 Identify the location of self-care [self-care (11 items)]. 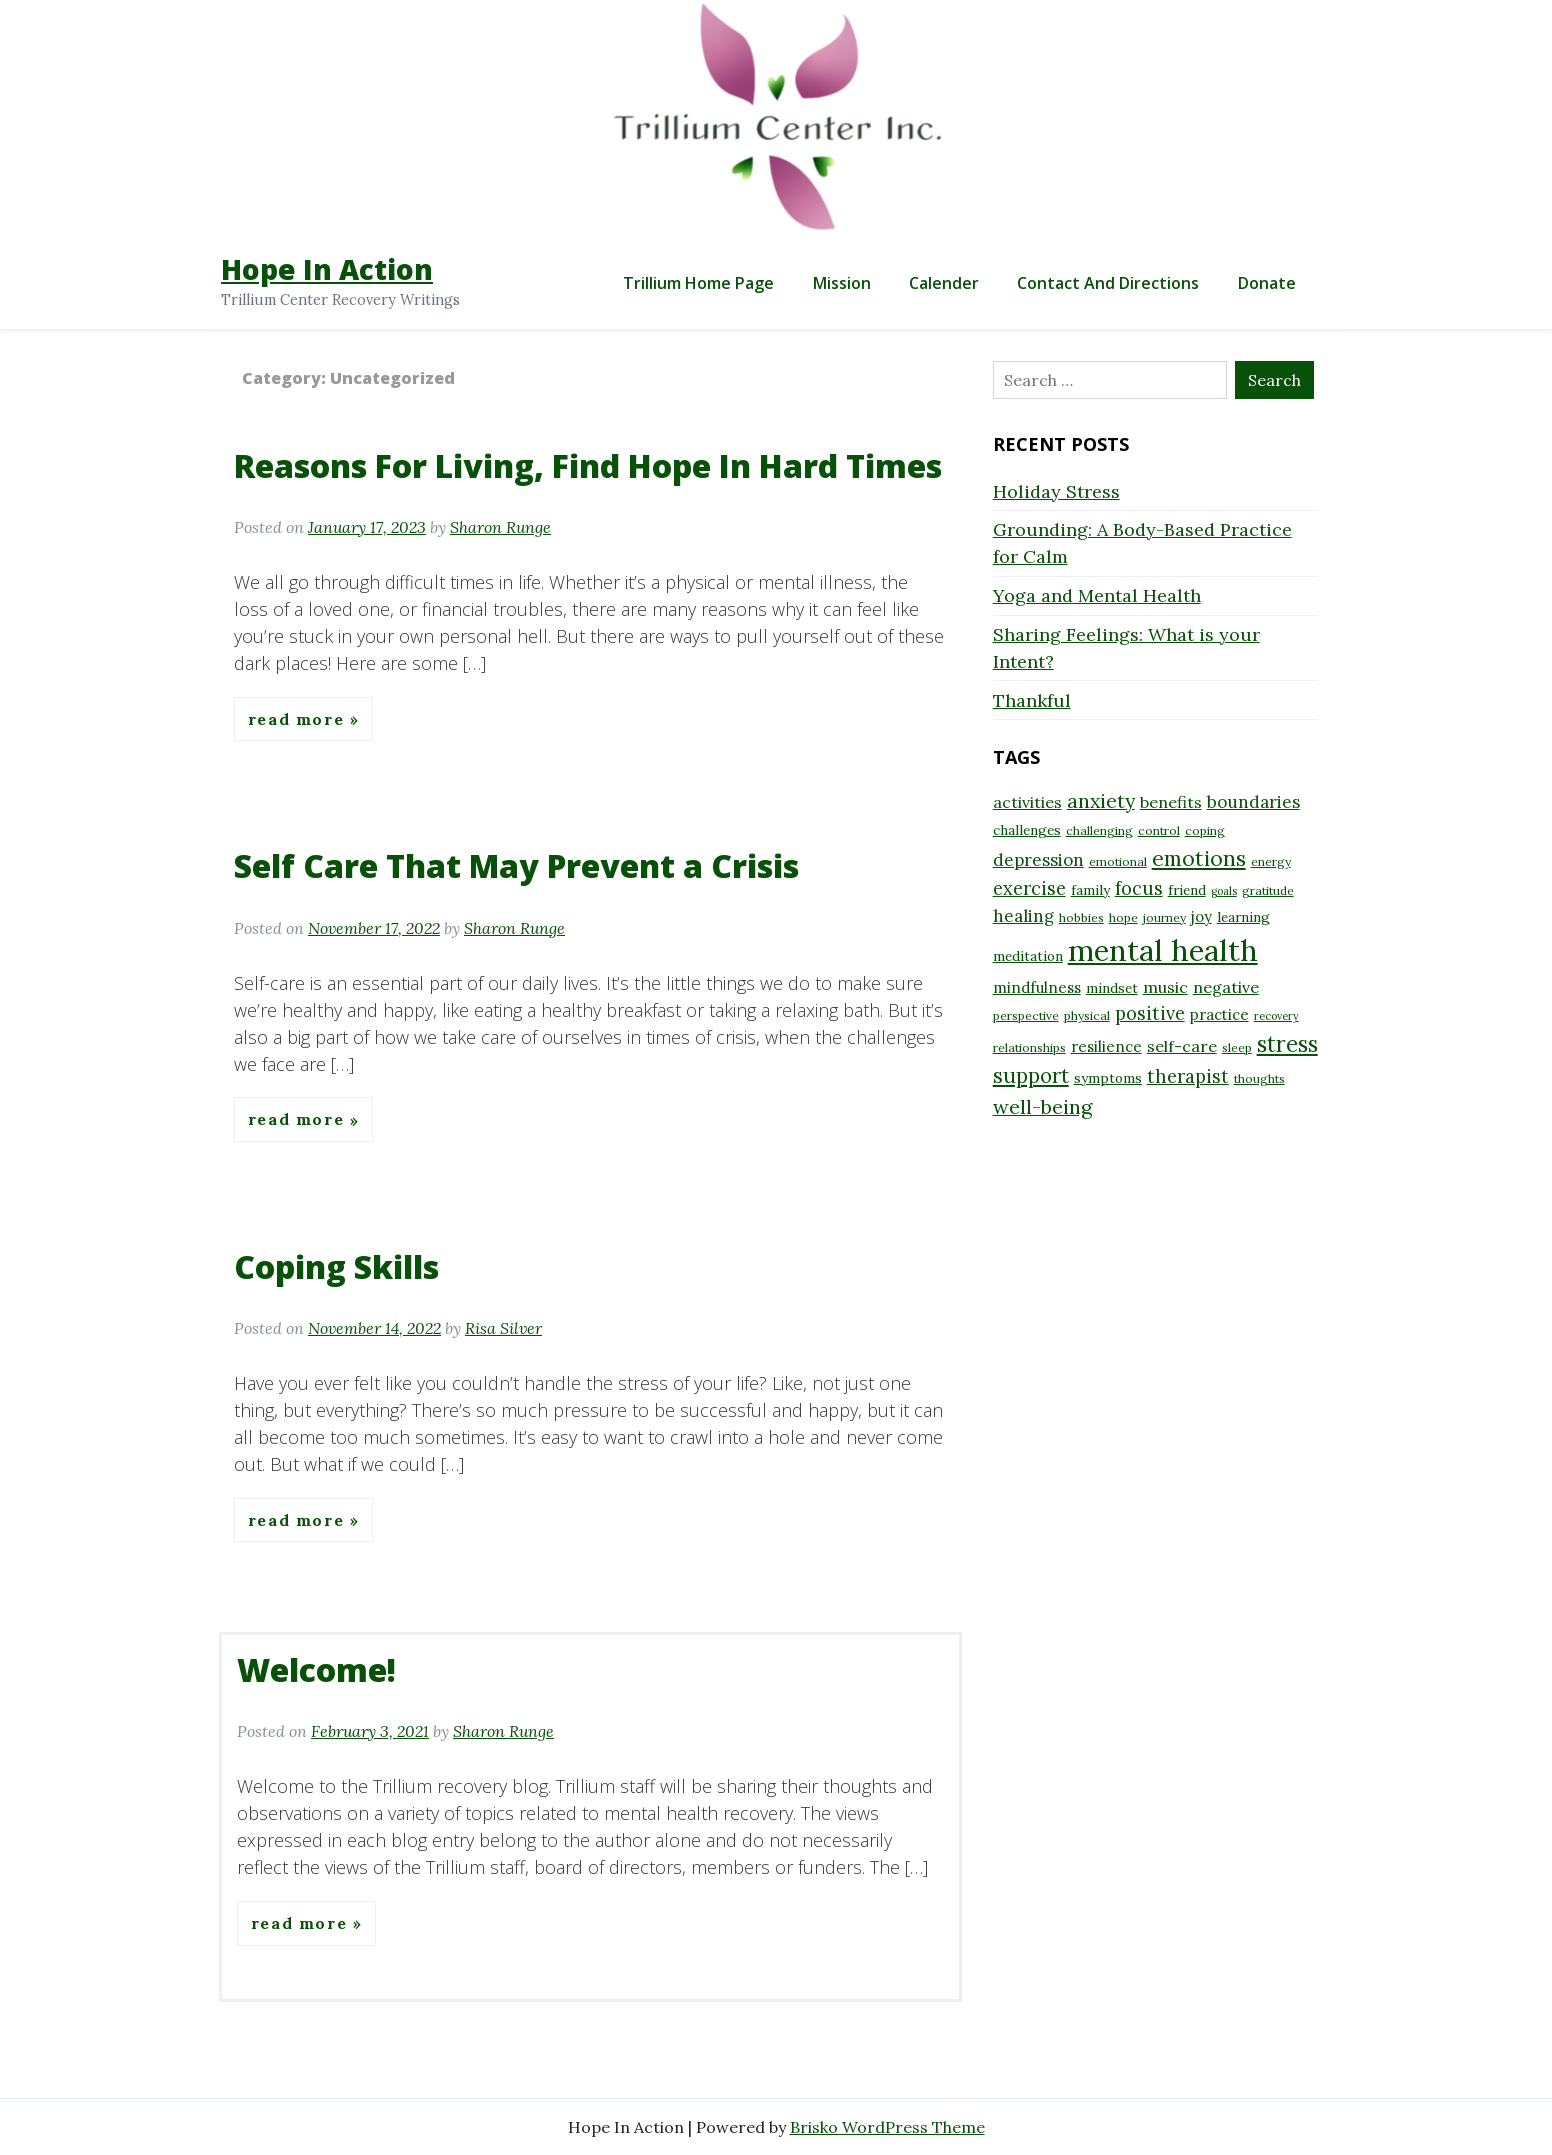
(1182, 1046).